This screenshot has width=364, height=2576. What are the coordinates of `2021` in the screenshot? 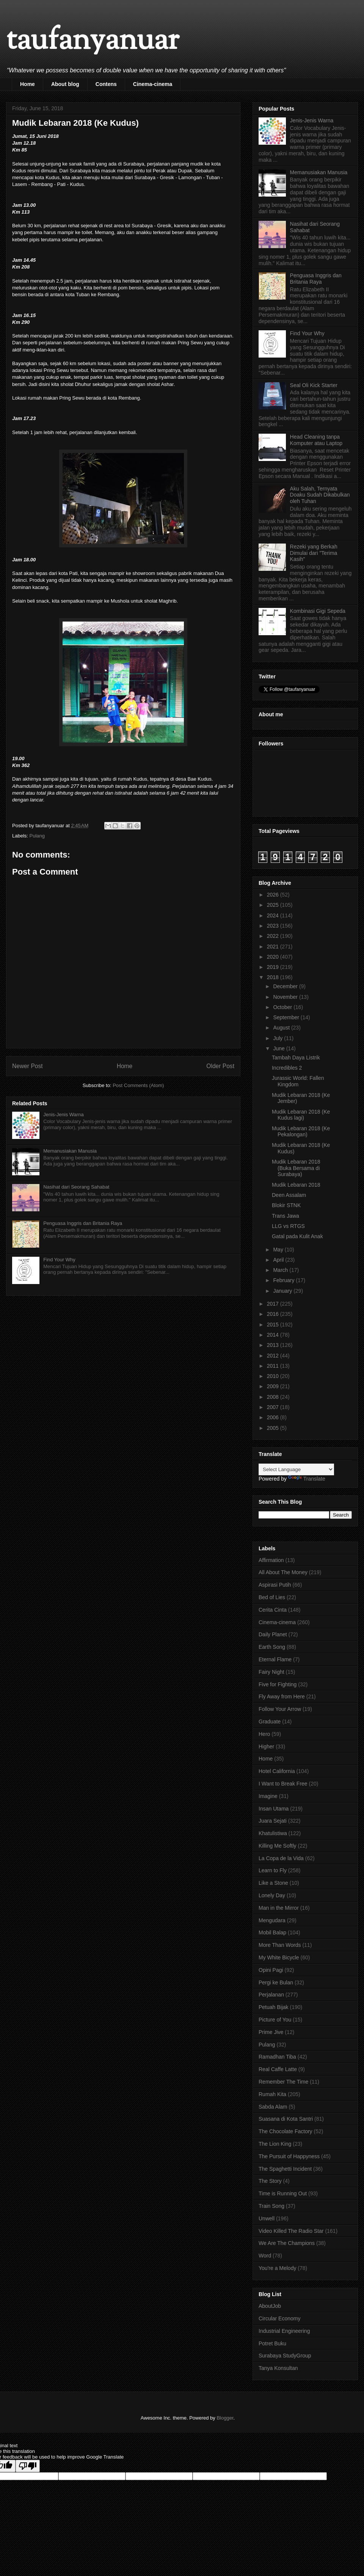 It's located at (273, 947).